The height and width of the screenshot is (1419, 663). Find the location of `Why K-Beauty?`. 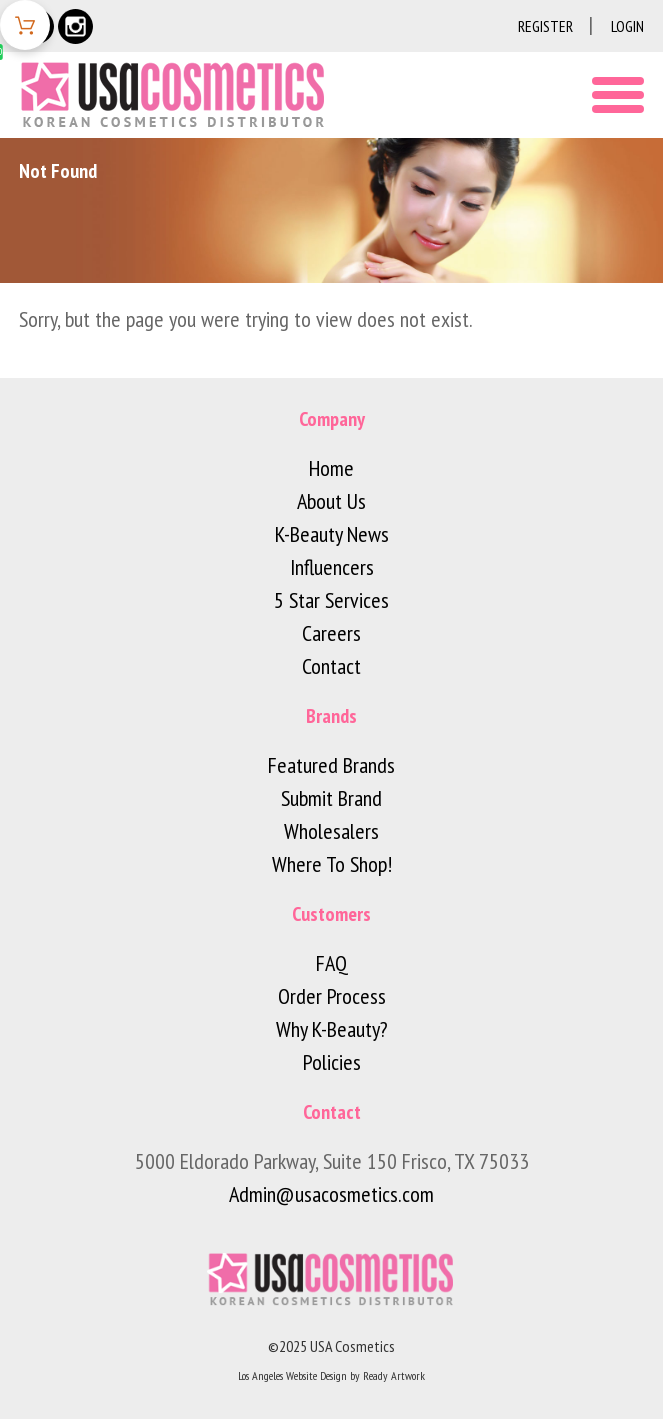

Why K-Beauty? is located at coordinates (332, 1029).